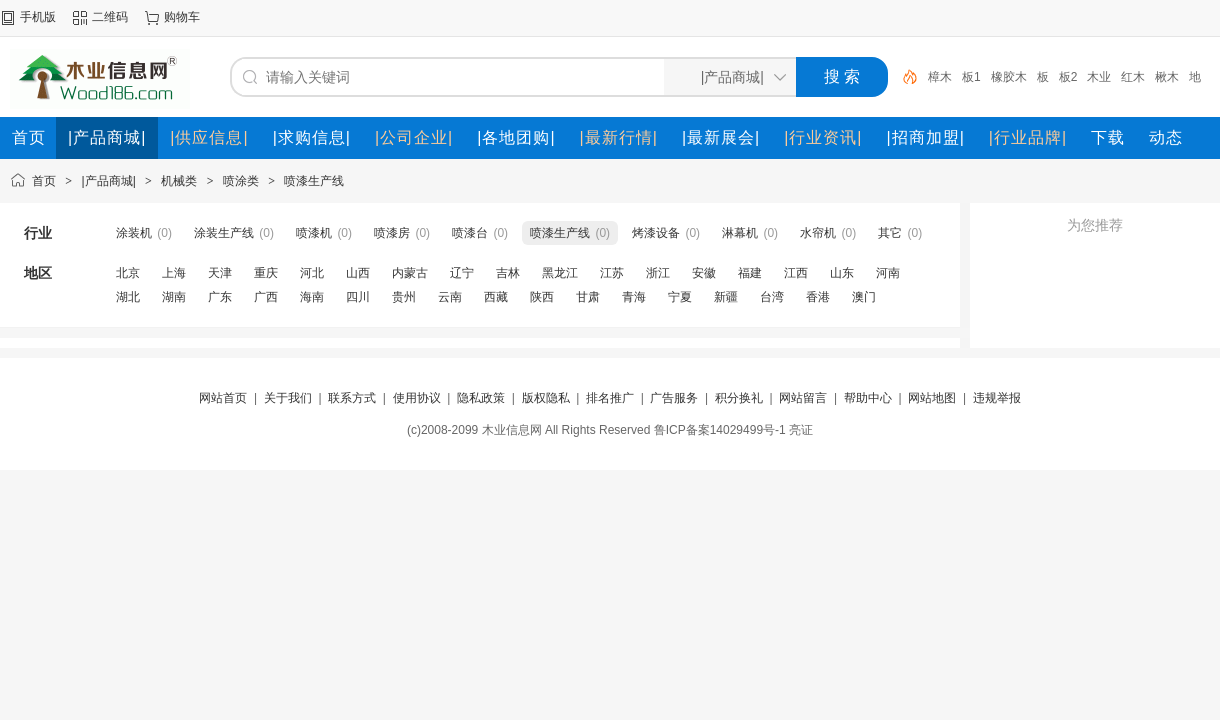 The image size is (1220, 720). I want to click on 木业, so click(1099, 77).